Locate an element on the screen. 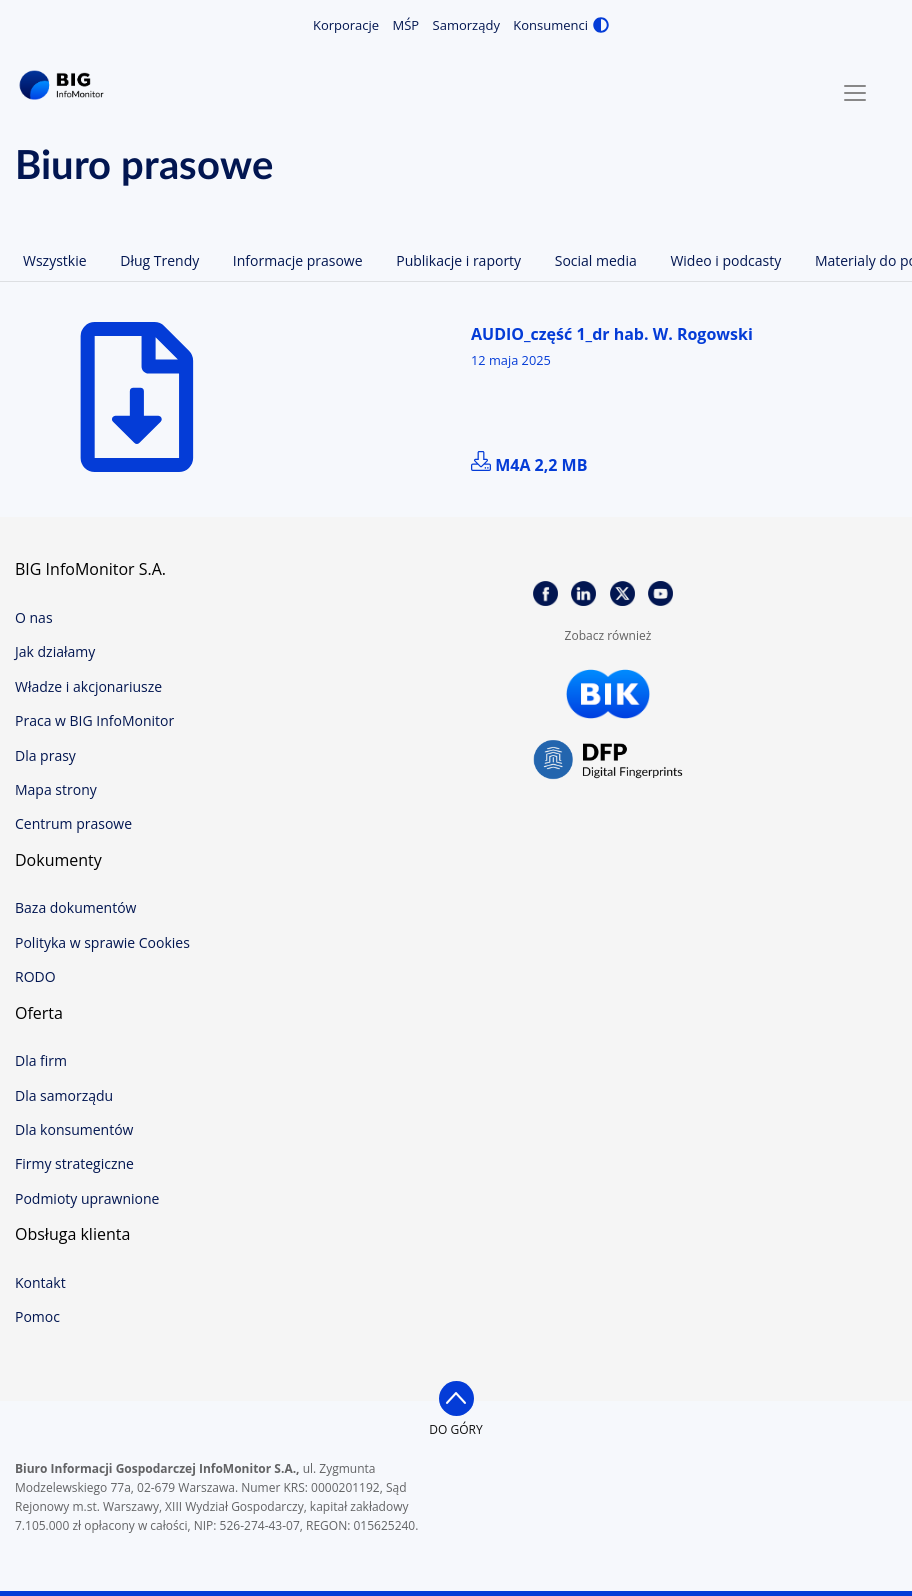  Social media is located at coordinates (596, 260).